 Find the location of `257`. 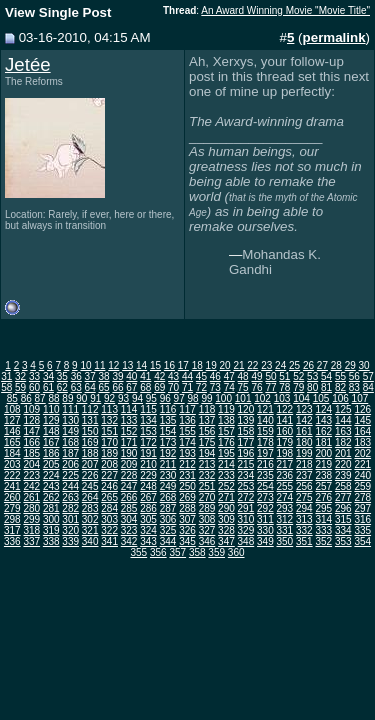

257 is located at coordinates (323, 486).